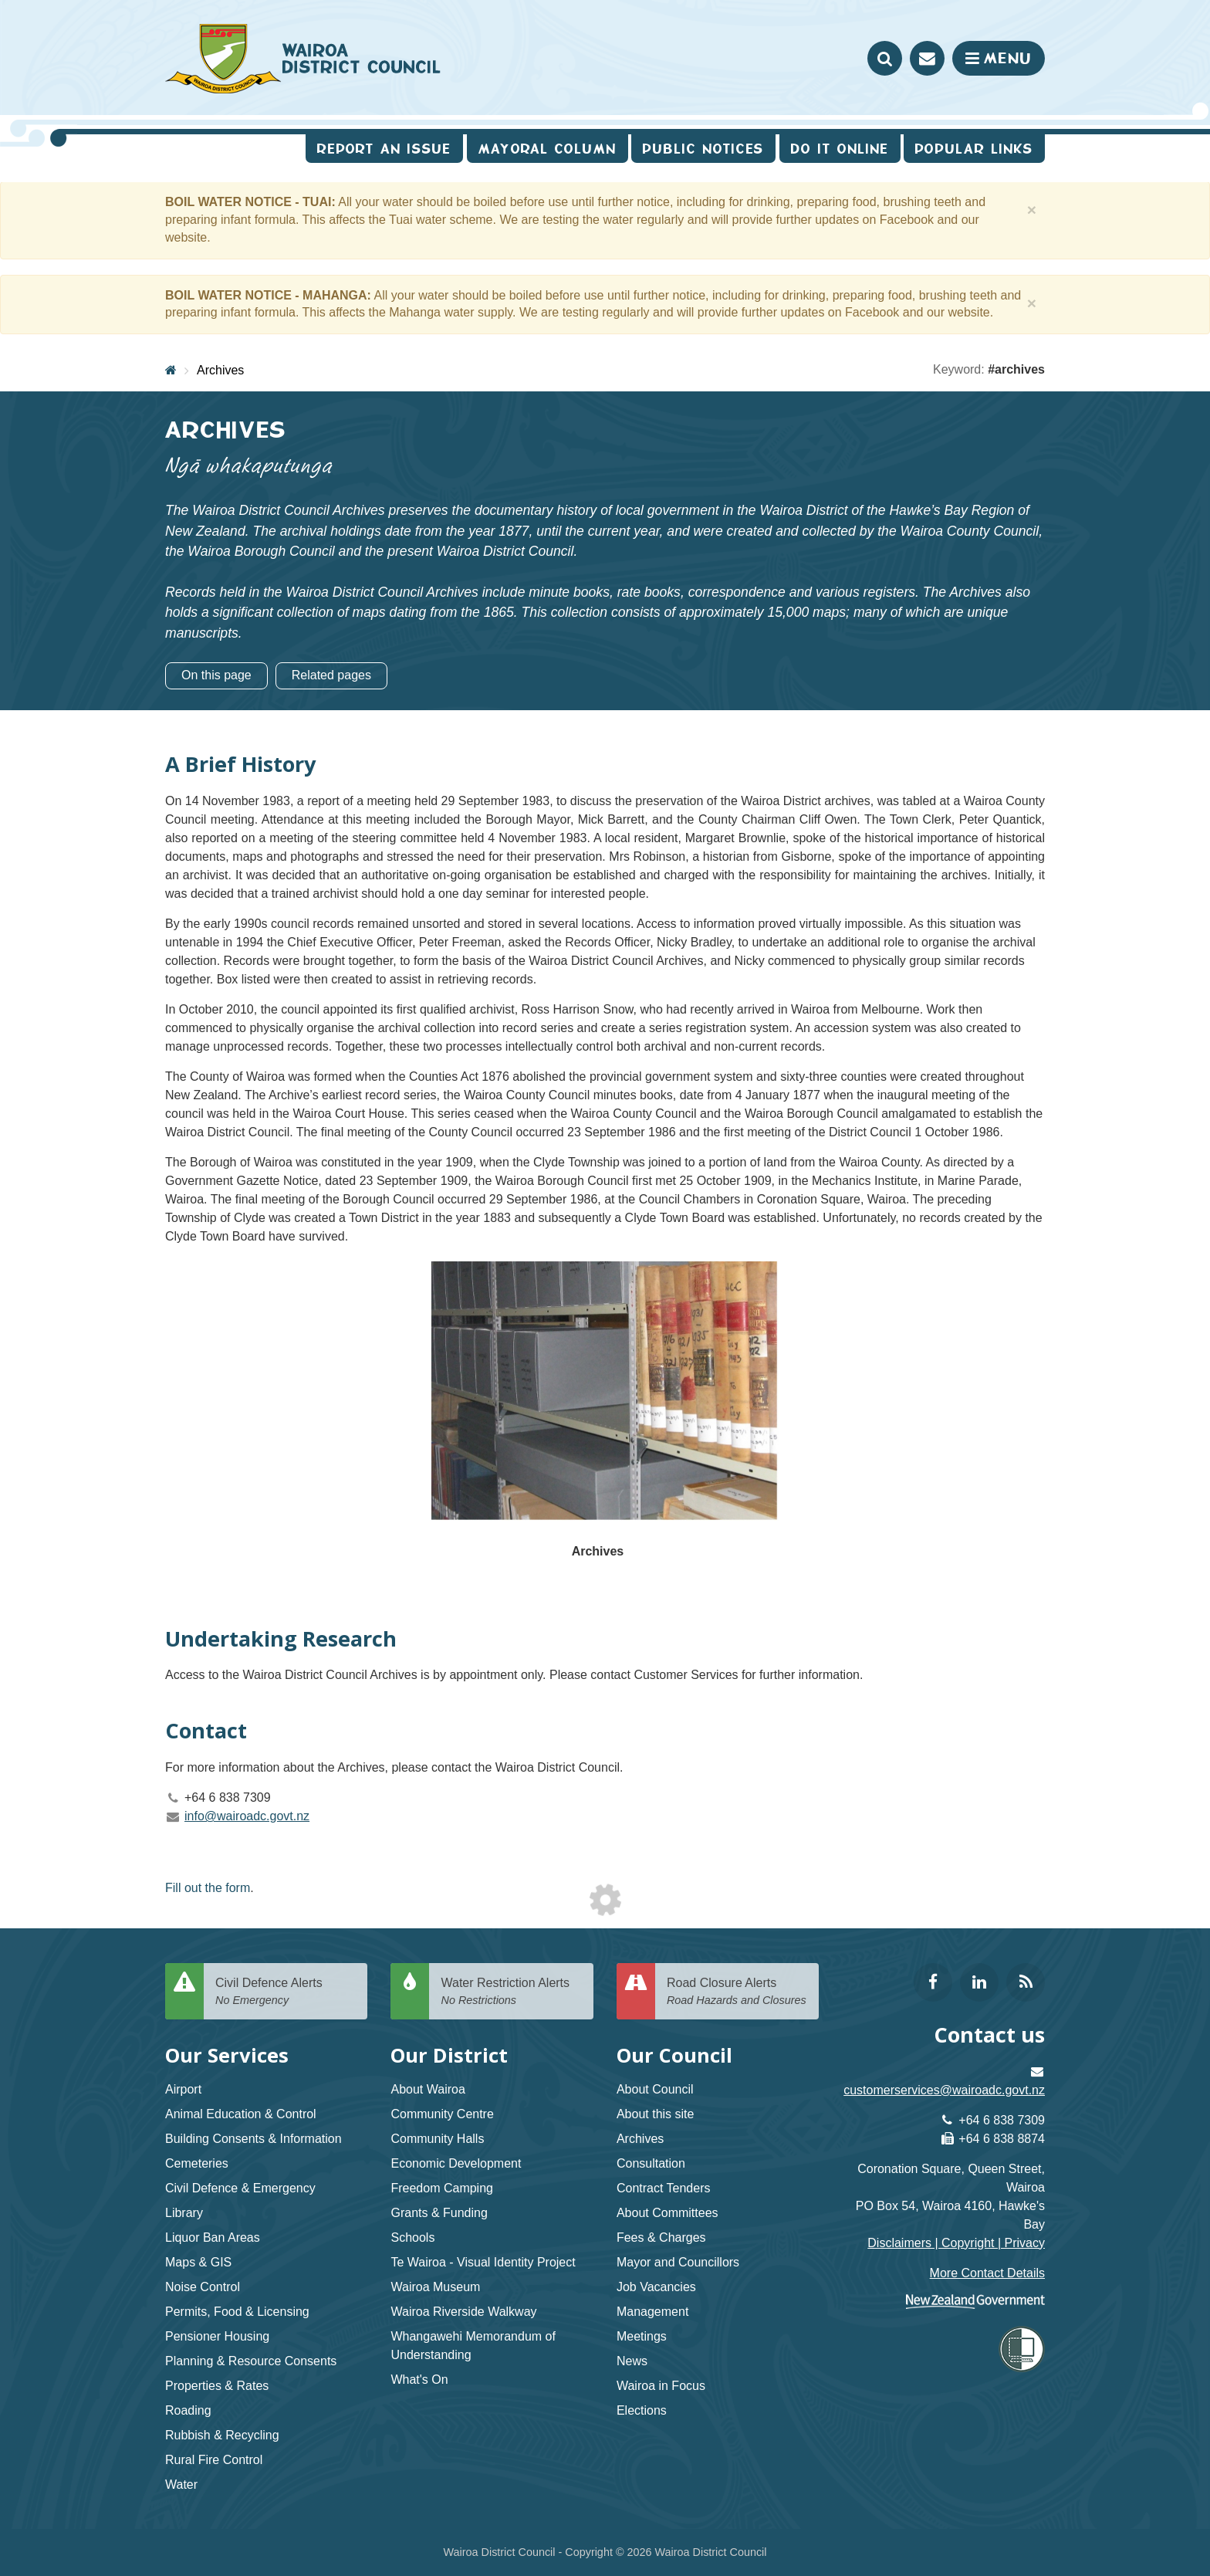 The image size is (1210, 2576). Describe the element at coordinates (642, 2336) in the screenshot. I see `Meetings` at that location.